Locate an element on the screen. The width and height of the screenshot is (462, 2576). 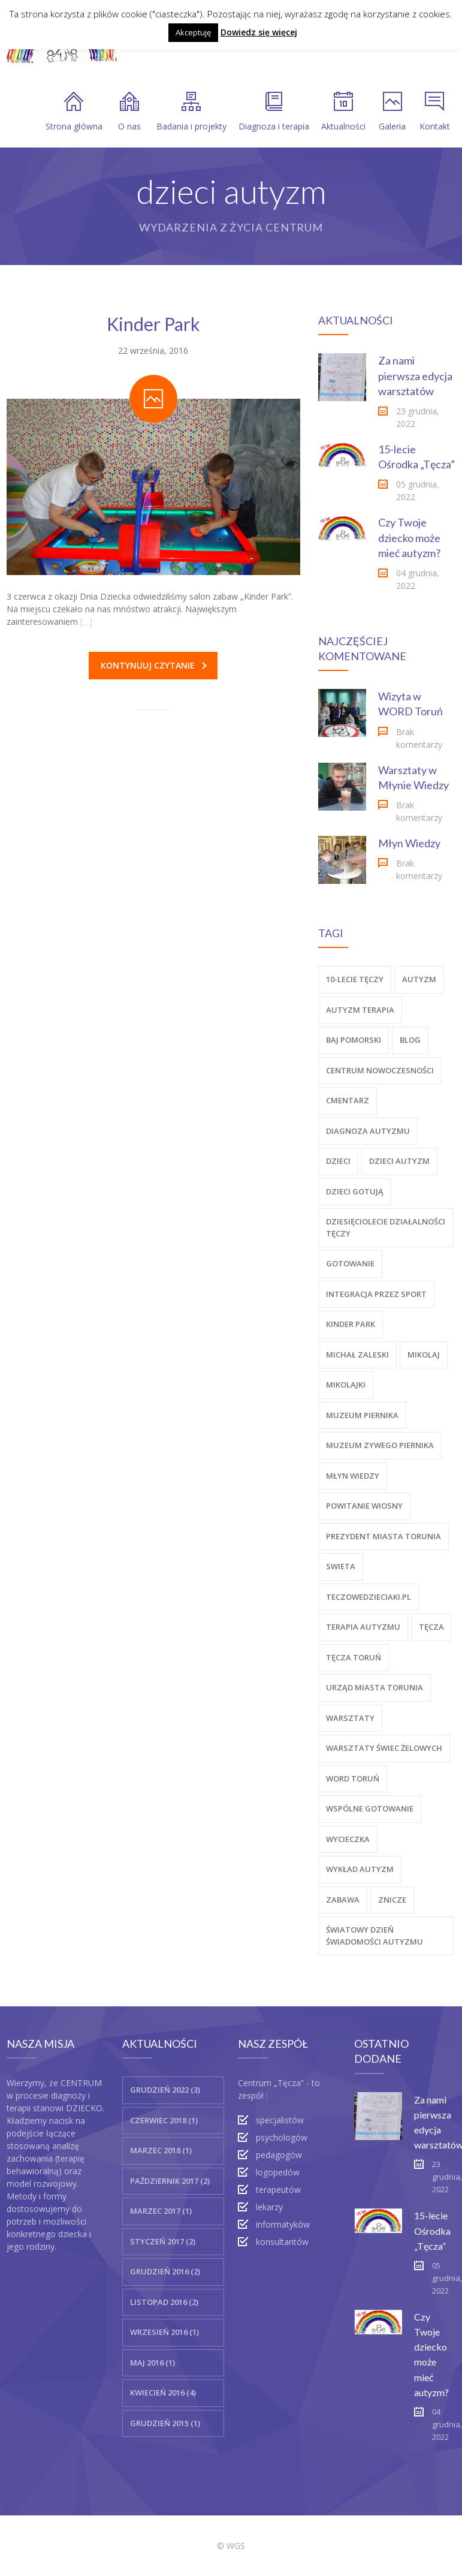
Czy Twoje dziecko może mieć autyzm? is located at coordinates (409, 537).